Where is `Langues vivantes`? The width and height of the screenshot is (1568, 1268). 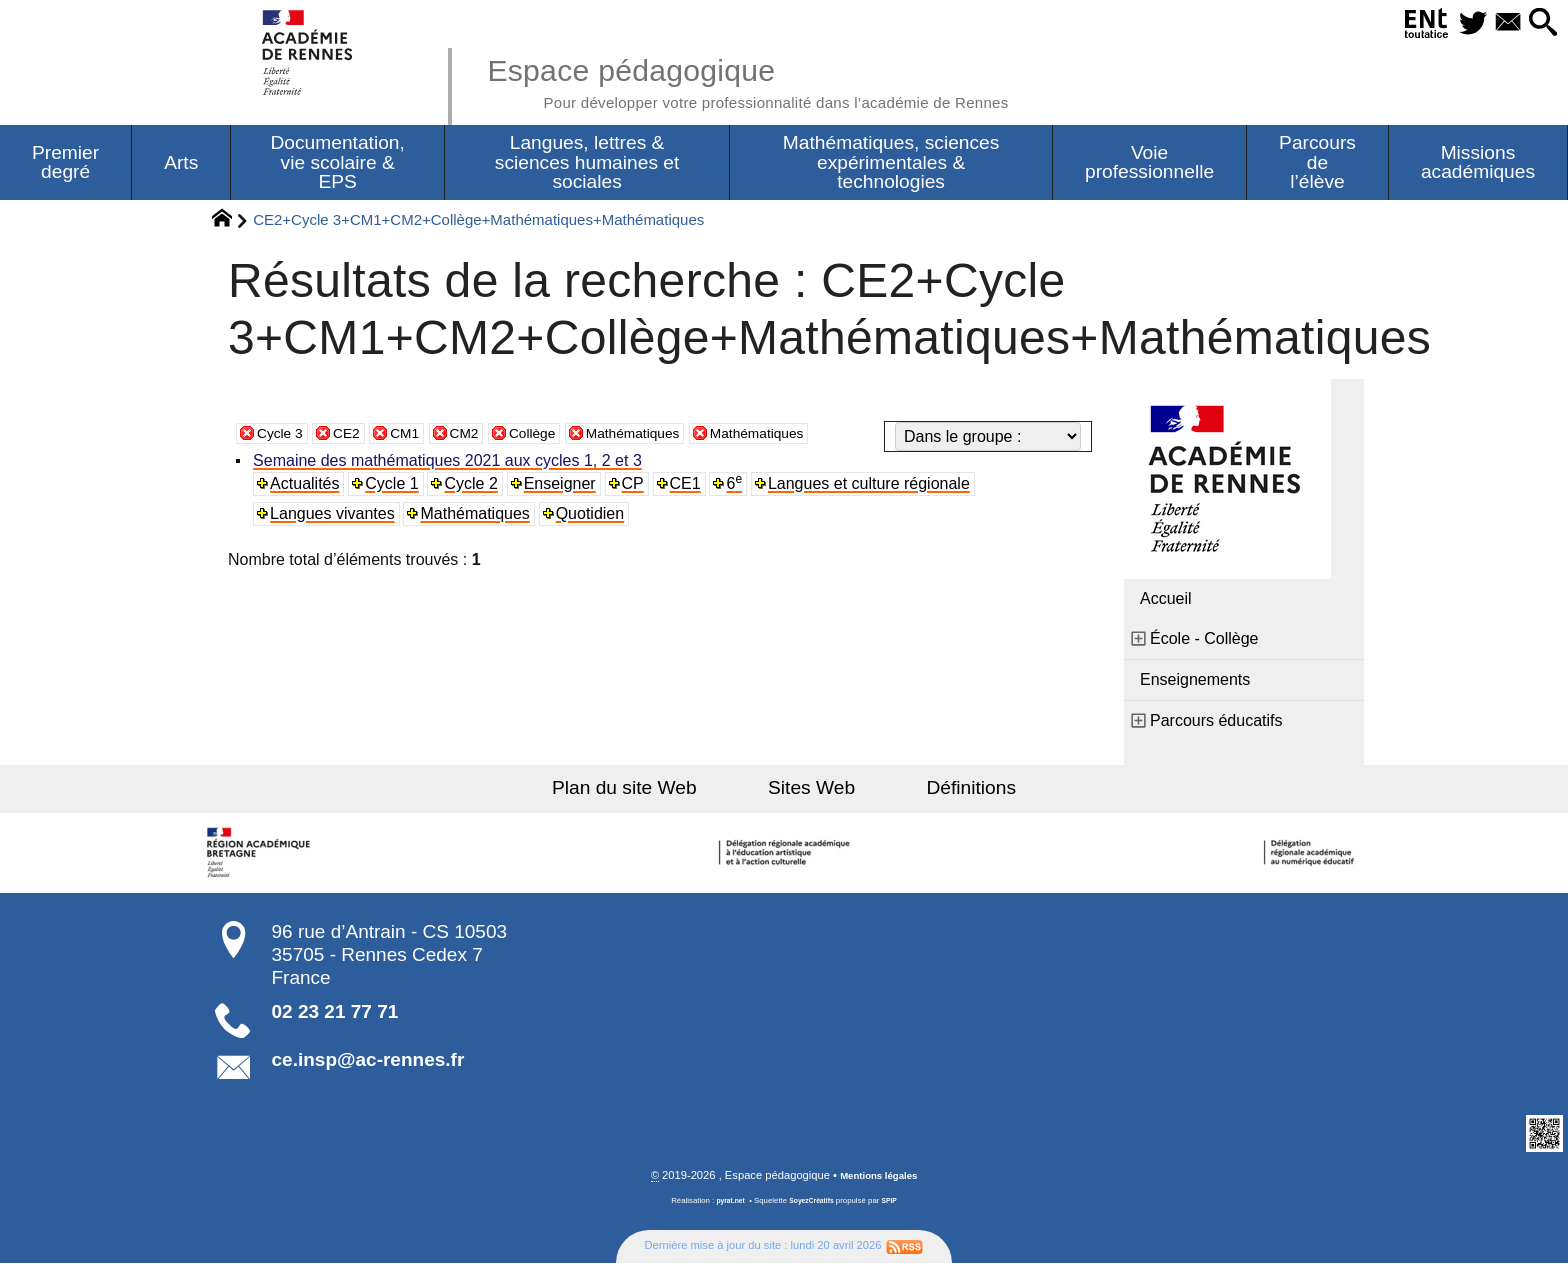 Langues vivantes is located at coordinates (335, 517).